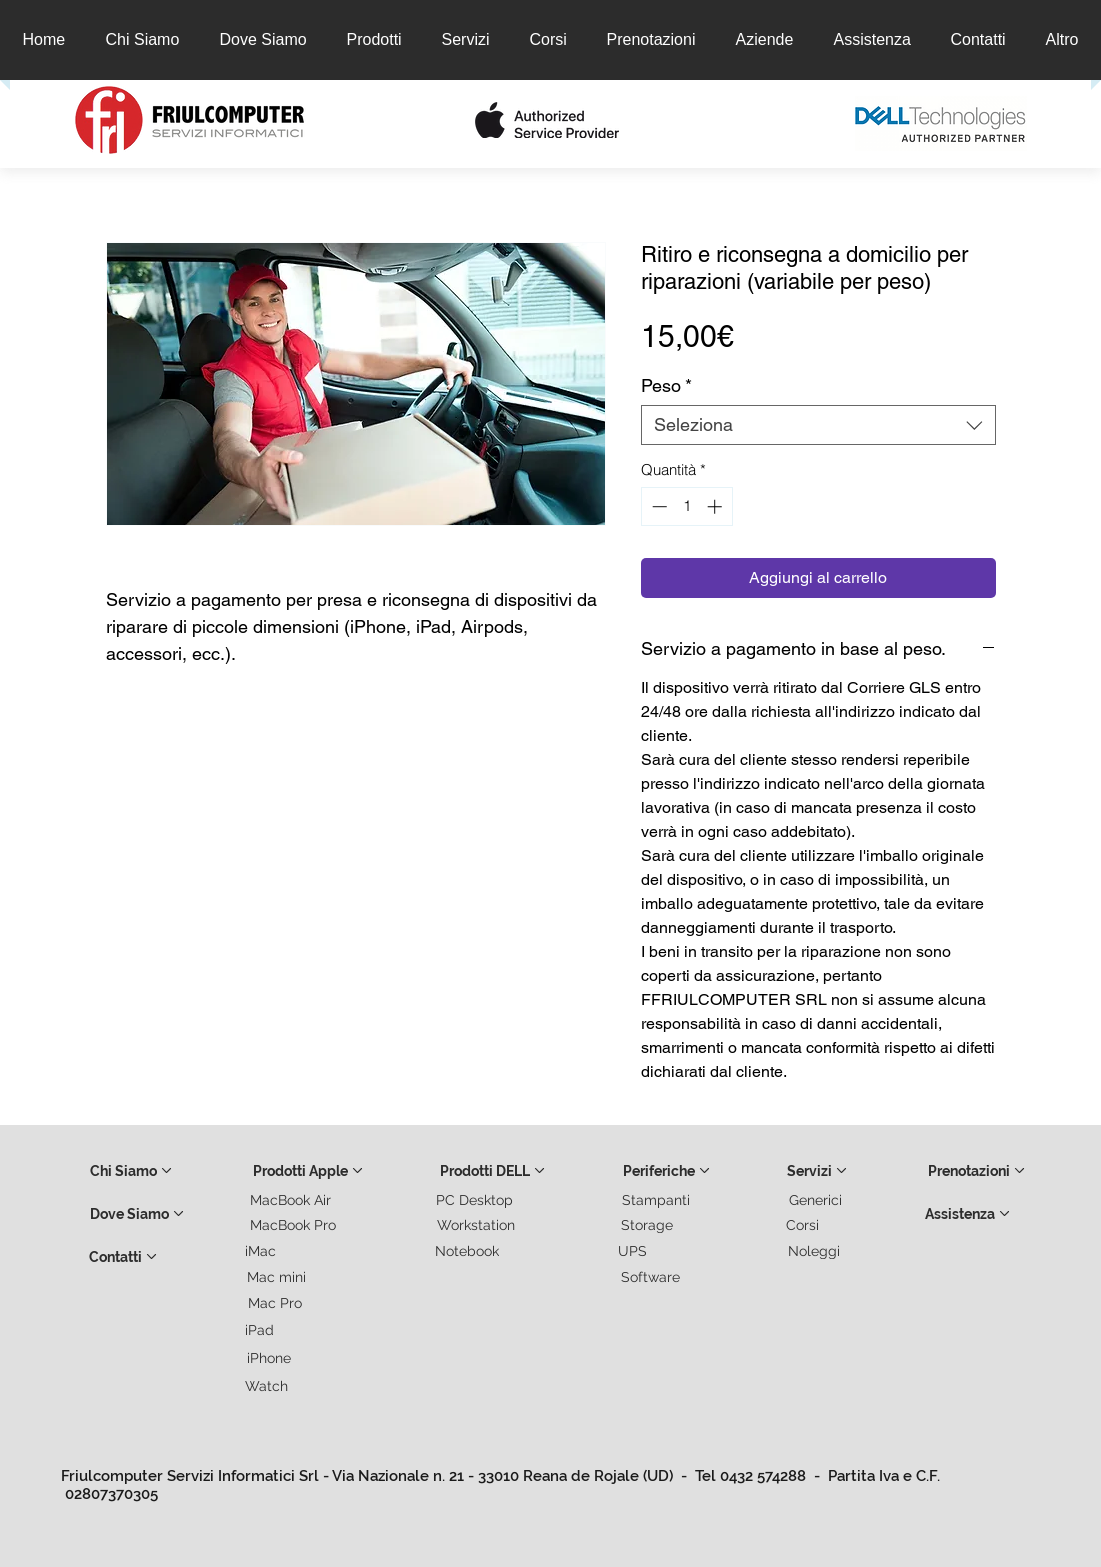 Image resolution: width=1101 pixels, height=1567 pixels. Describe the element at coordinates (137, 1214) in the screenshot. I see `[Dove Siamo]` at that location.